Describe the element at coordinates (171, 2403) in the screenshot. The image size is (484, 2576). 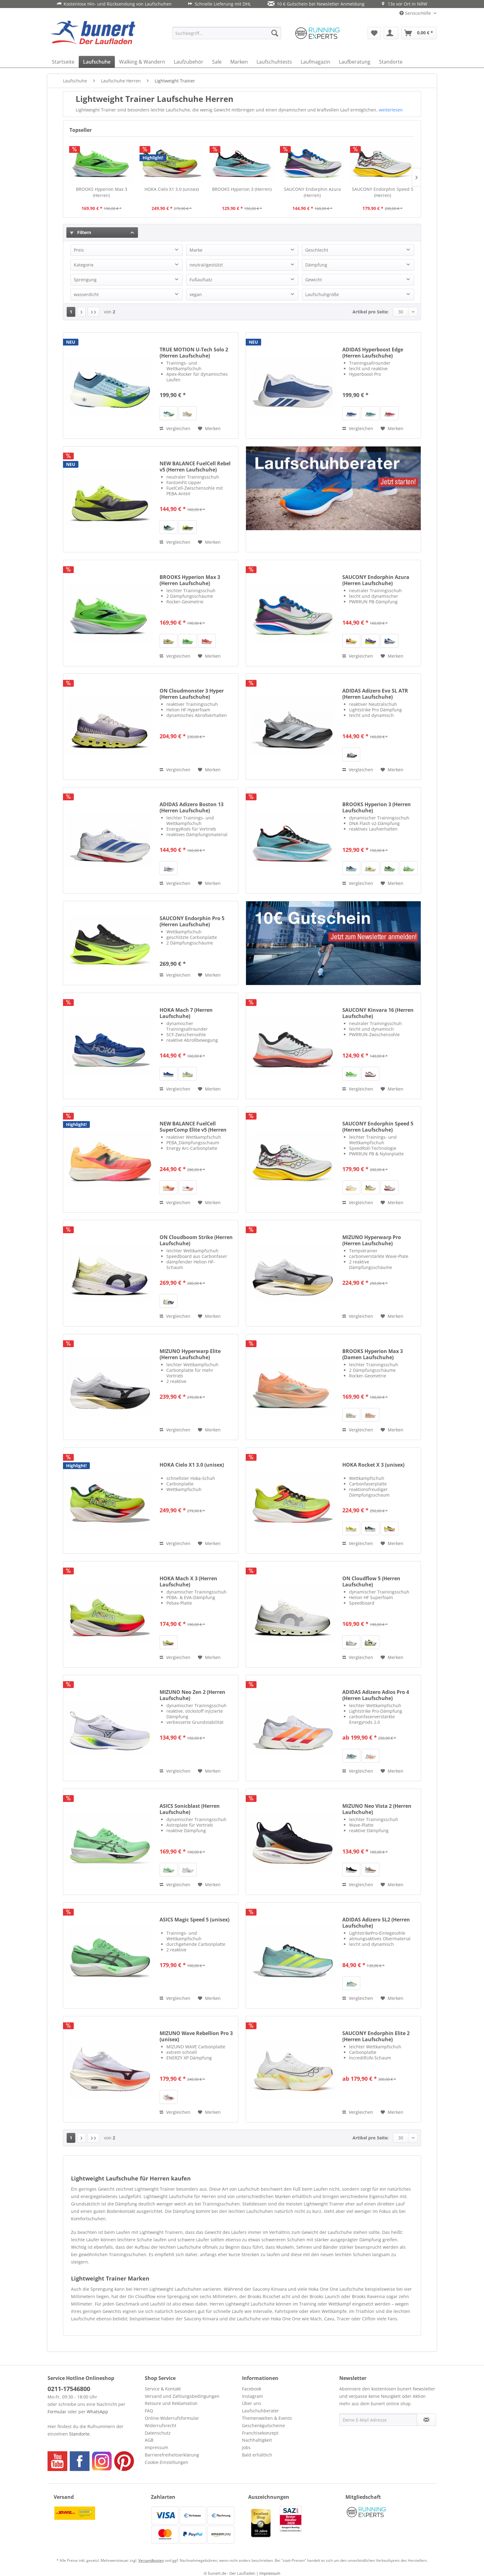
I see `Retoure und Reklamation` at that location.